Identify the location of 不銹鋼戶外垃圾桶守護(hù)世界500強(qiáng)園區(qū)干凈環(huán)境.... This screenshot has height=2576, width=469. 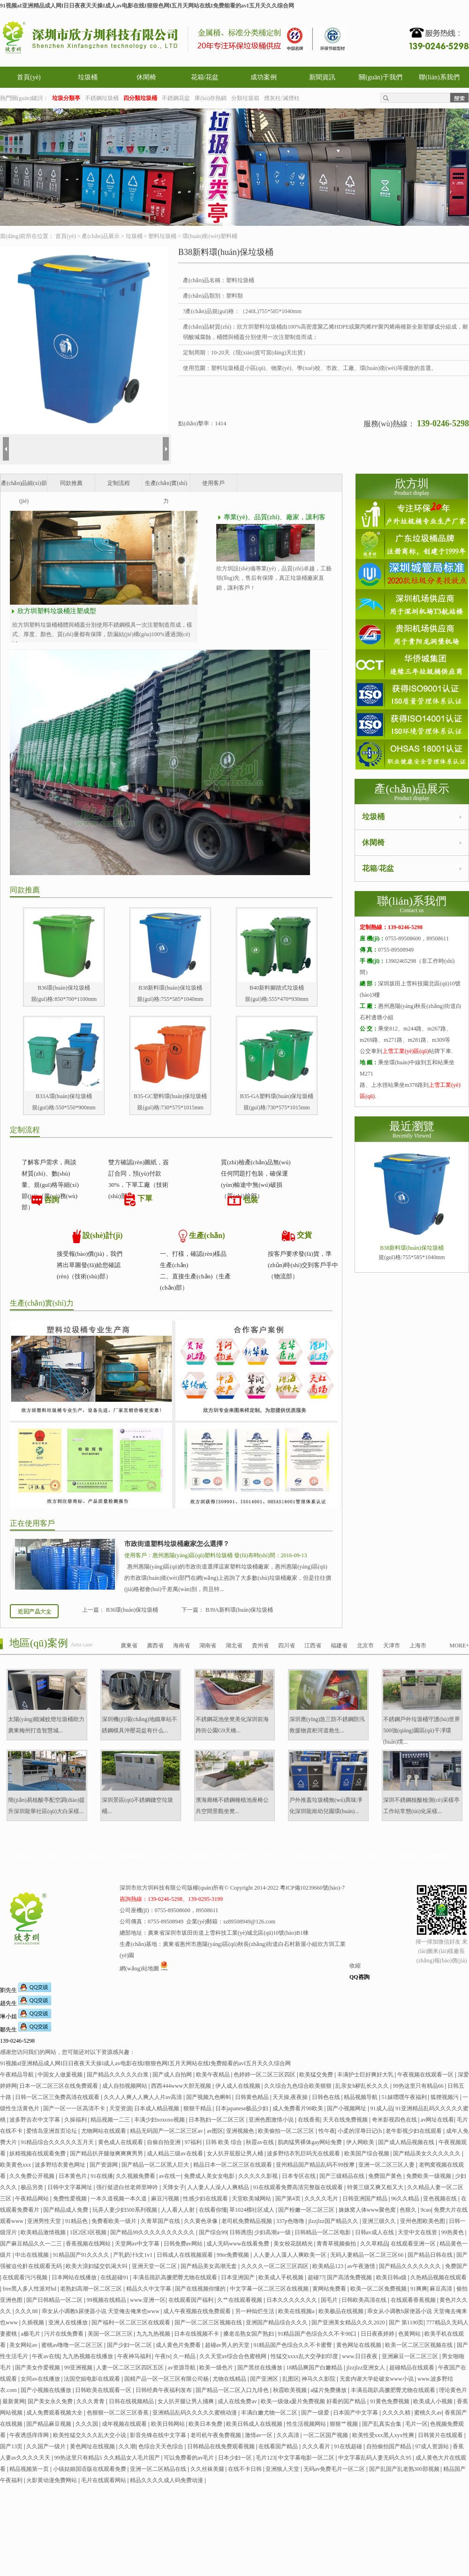
(421, 1730).